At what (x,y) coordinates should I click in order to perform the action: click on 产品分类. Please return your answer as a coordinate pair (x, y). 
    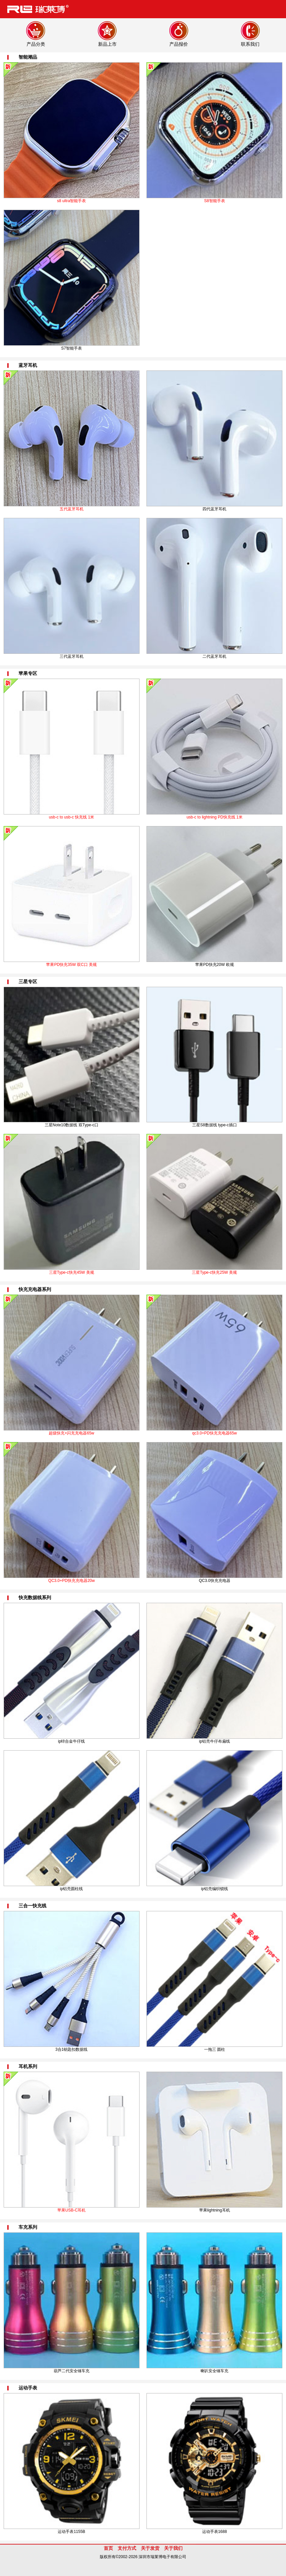
    Looking at the image, I should click on (36, 44).